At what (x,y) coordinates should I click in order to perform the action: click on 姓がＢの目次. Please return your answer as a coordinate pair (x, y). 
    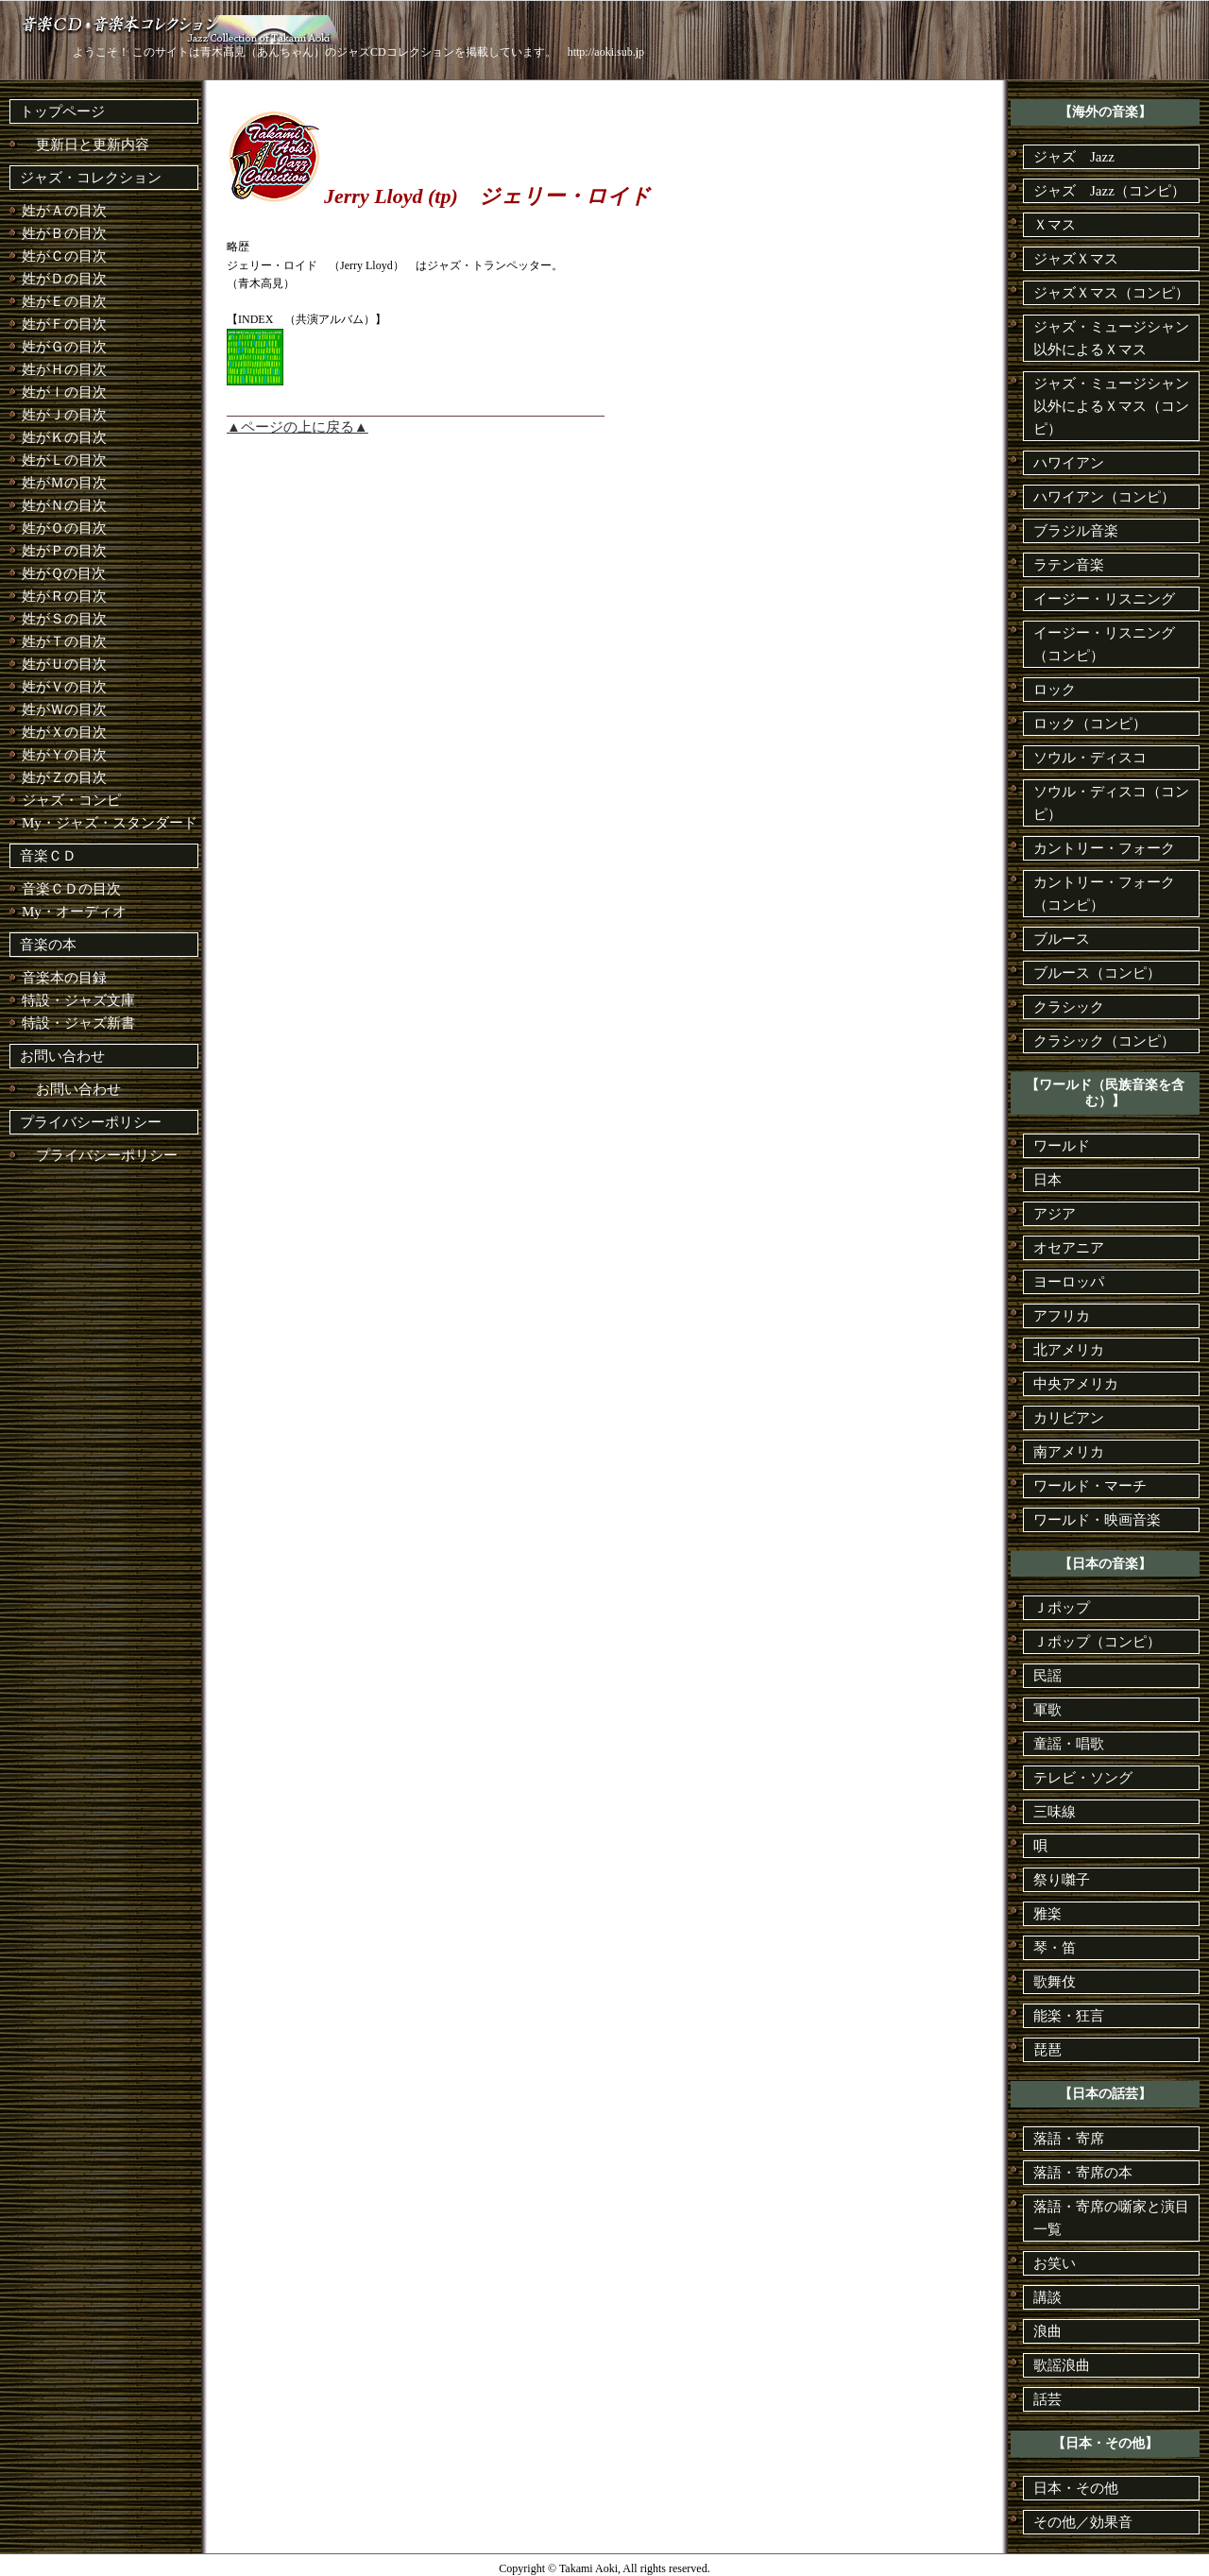
    Looking at the image, I should click on (64, 233).